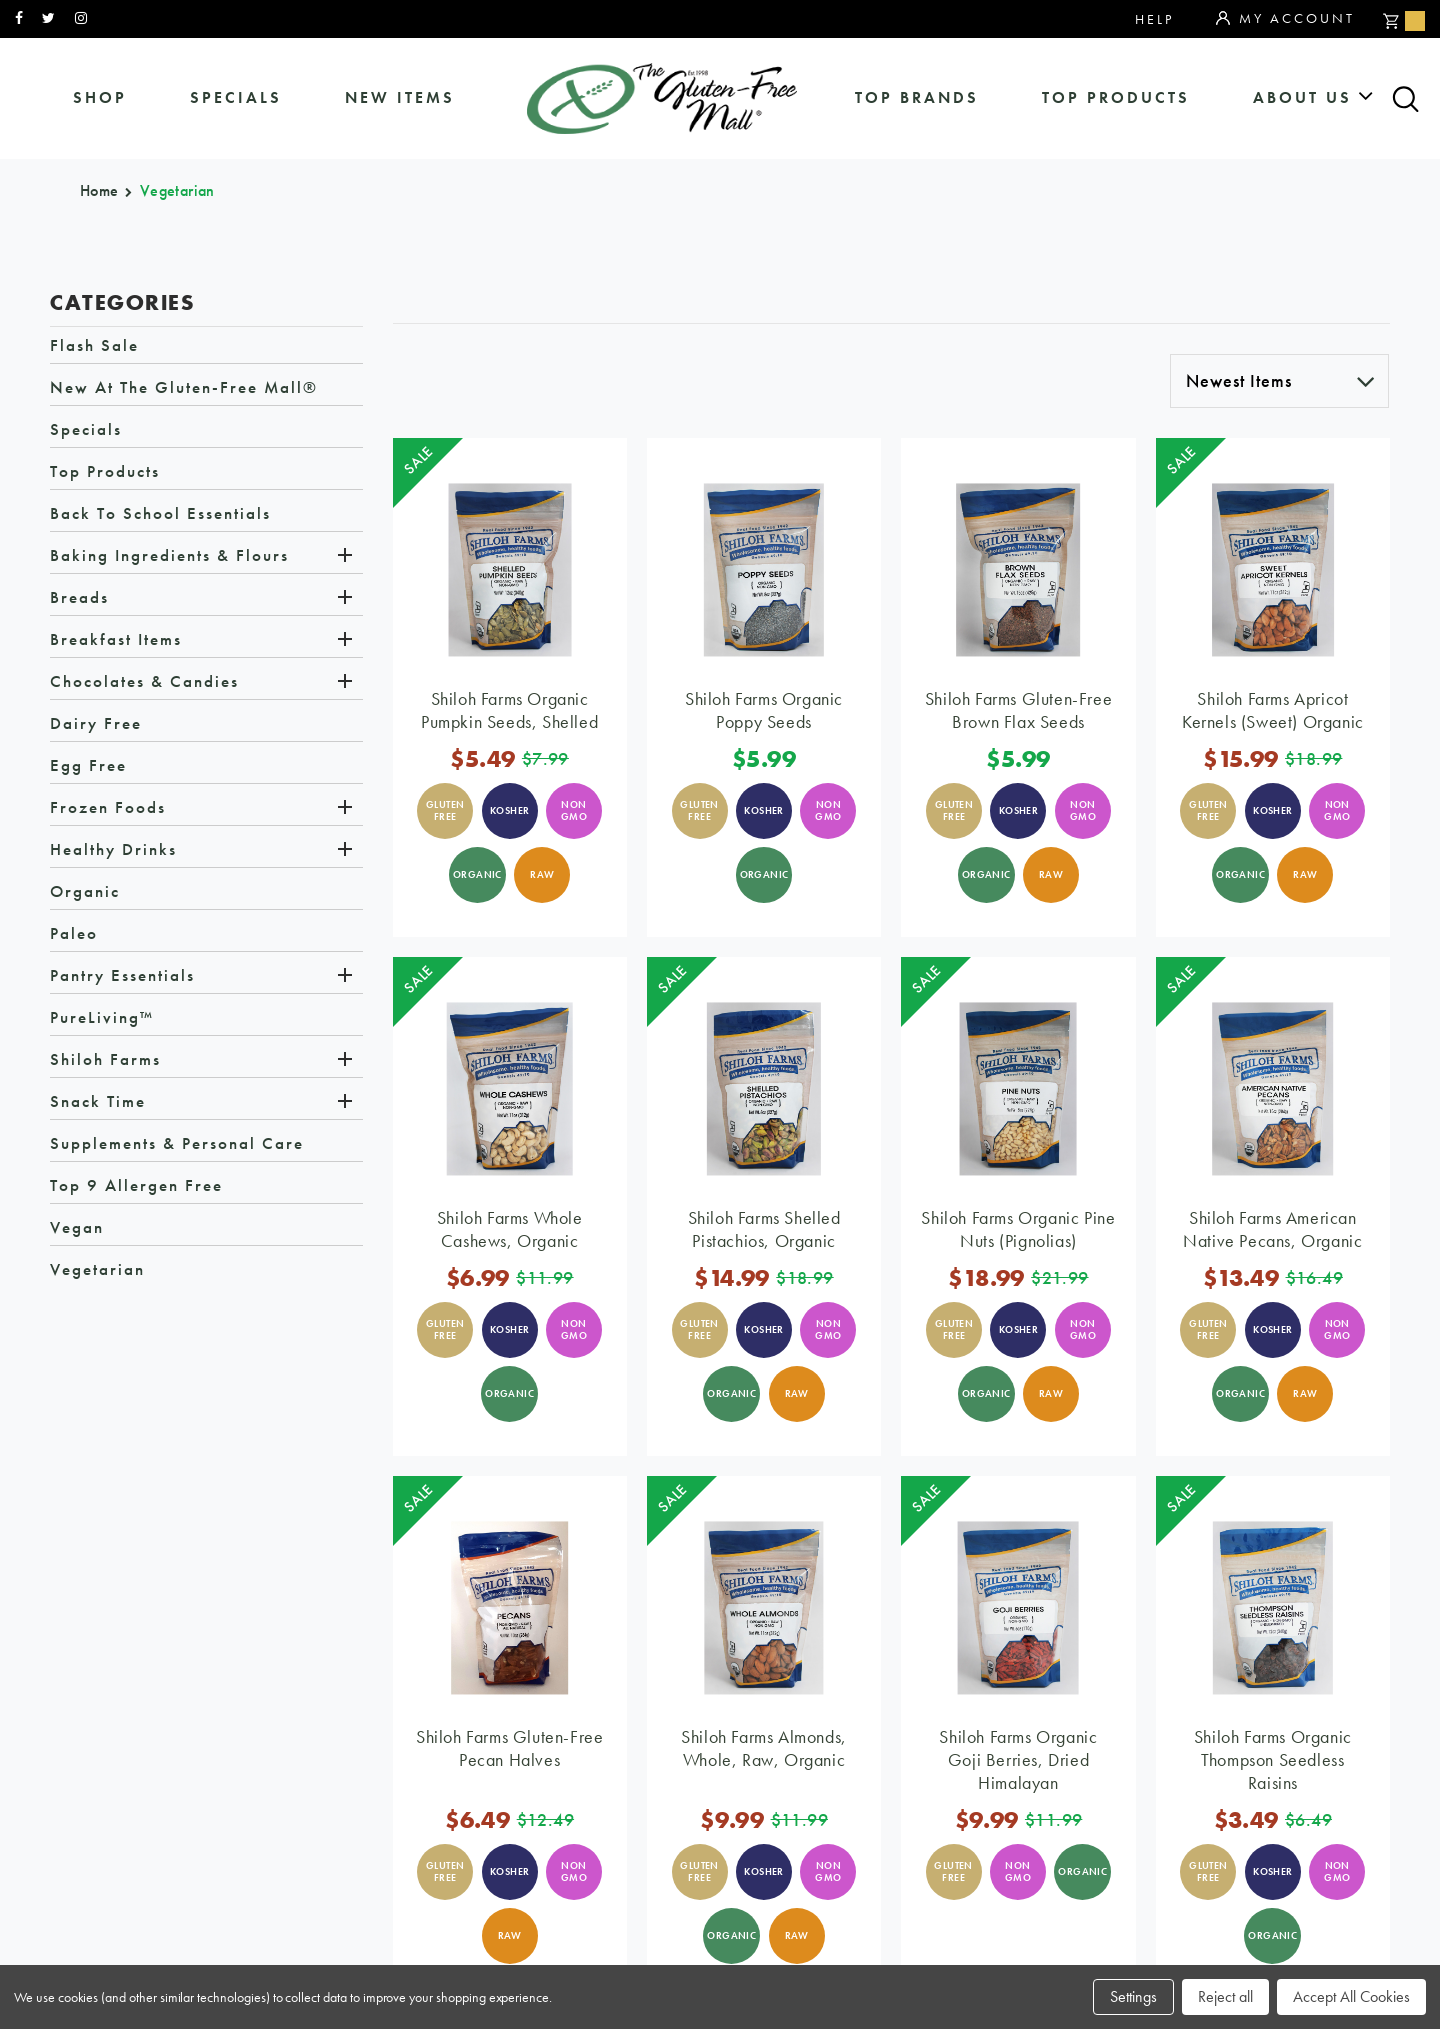 The height and width of the screenshot is (2029, 1440). What do you see at coordinates (764, 1748) in the screenshot?
I see `Shiloh Farms Almonds, Whole, Raw, Organic` at bounding box center [764, 1748].